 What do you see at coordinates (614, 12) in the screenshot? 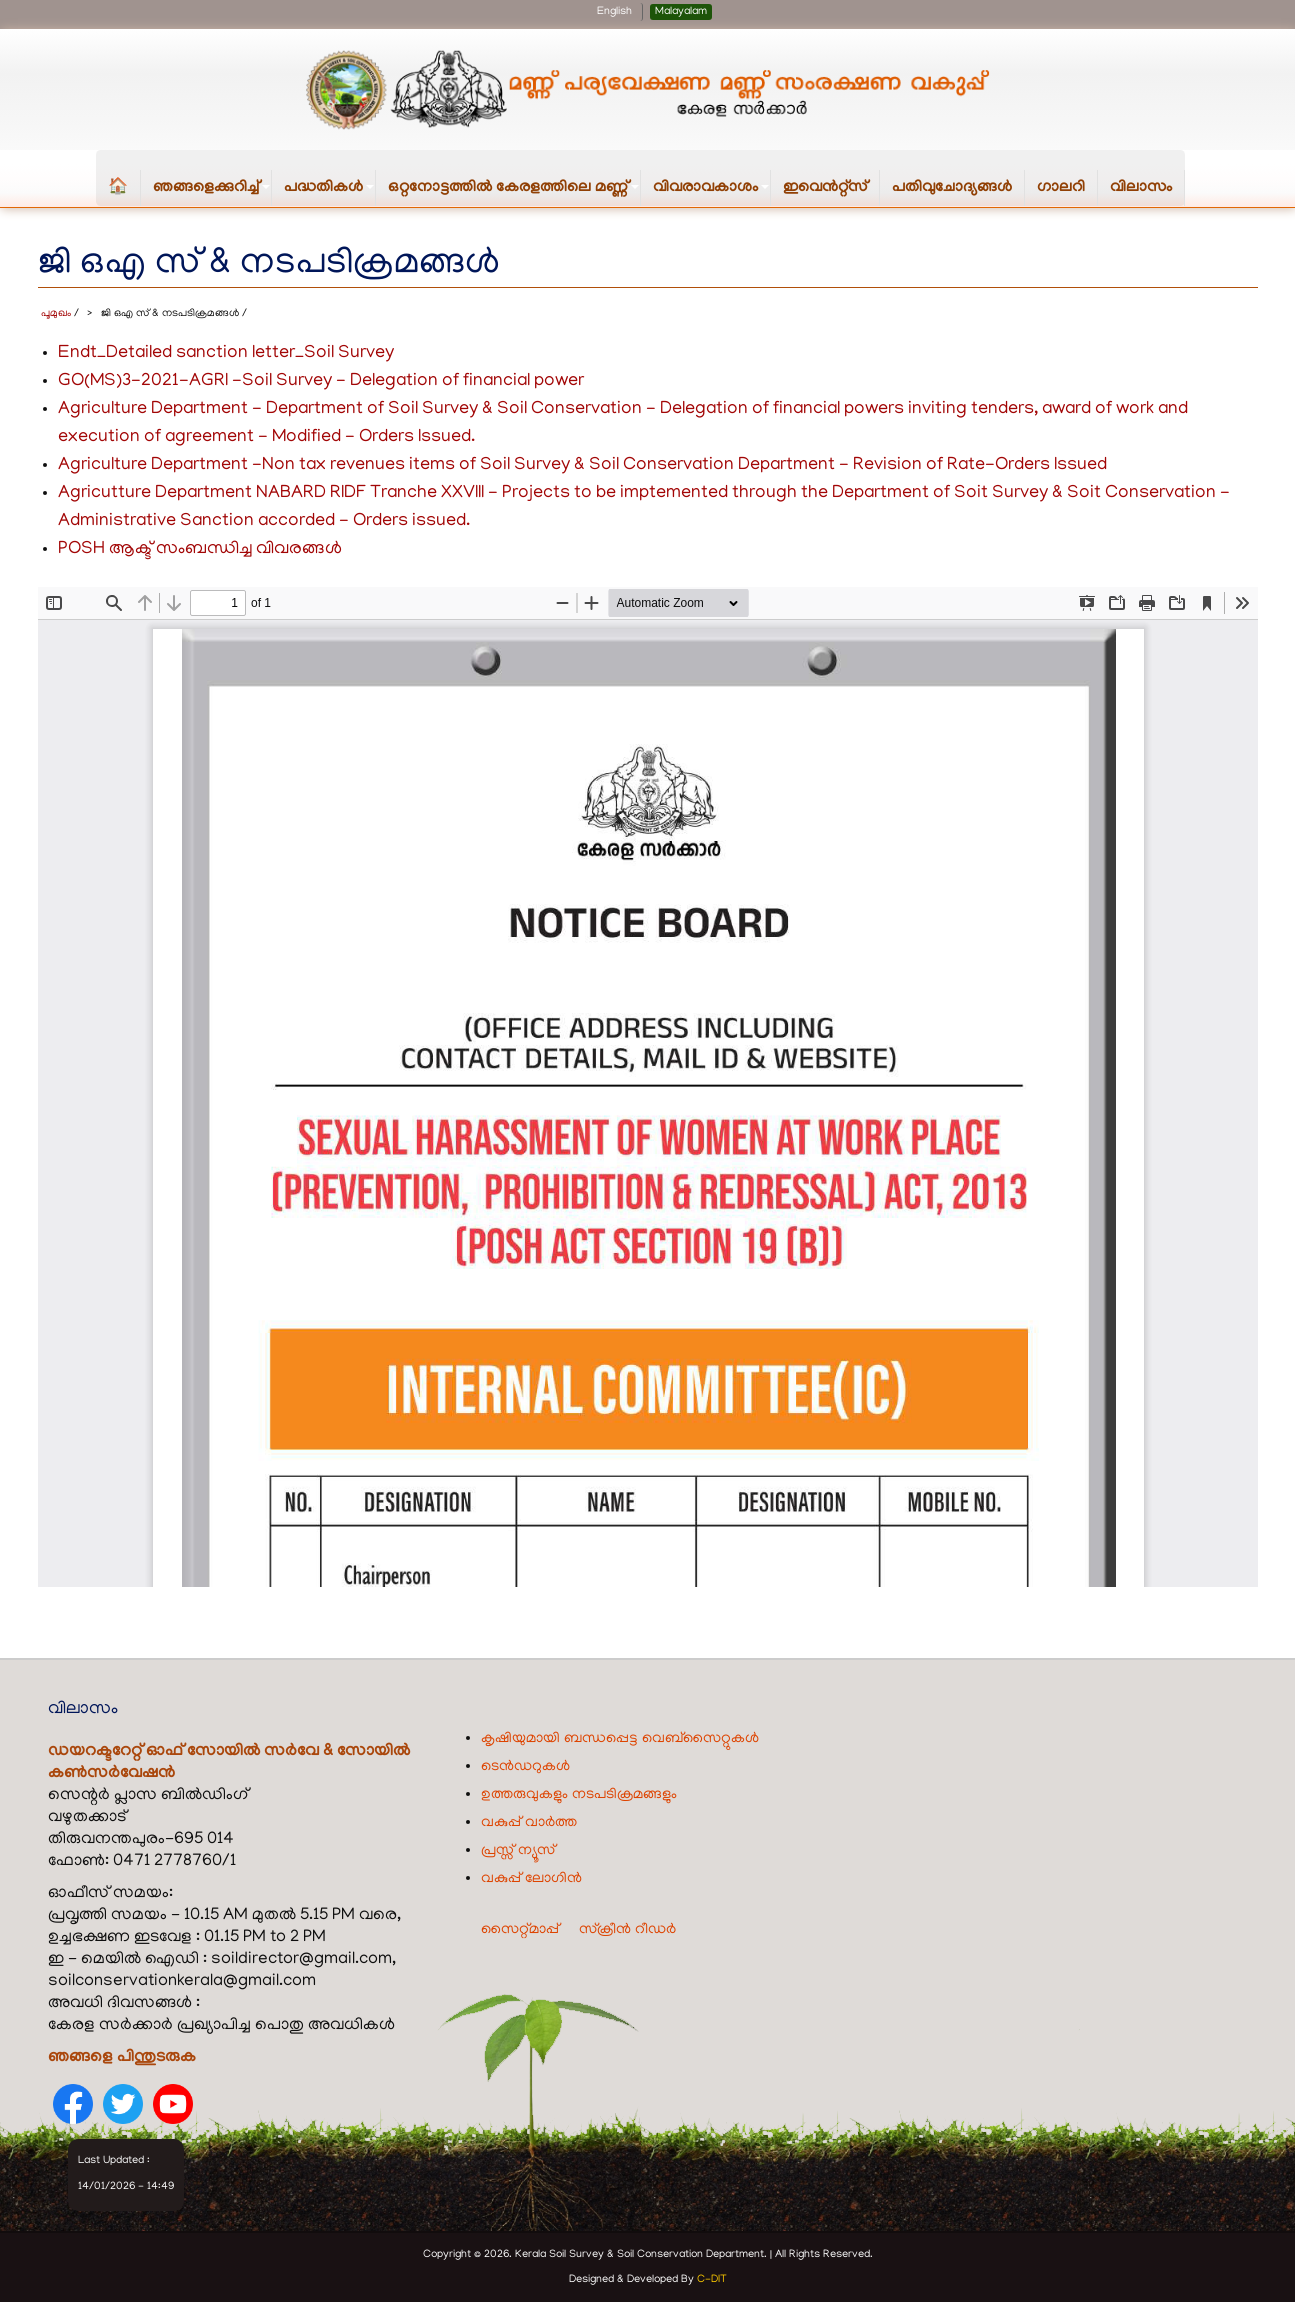
I see `English` at bounding box center [614, 12].